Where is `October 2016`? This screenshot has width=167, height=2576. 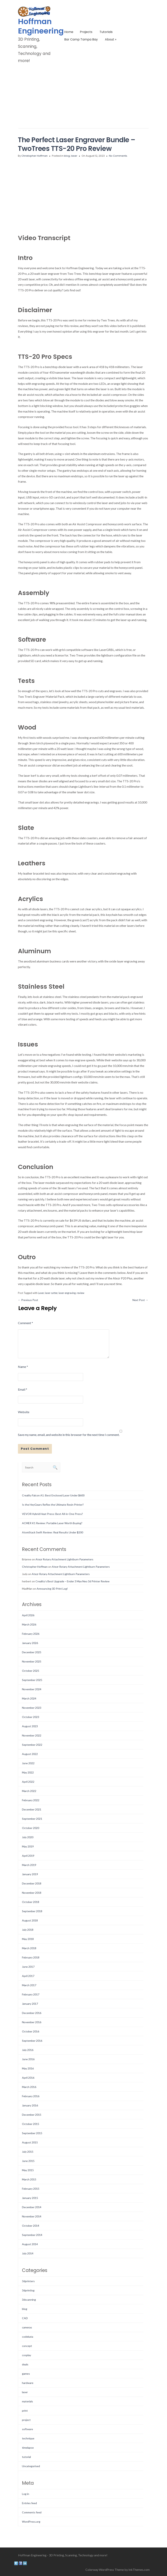
October 2016 is located at coordinates (30, 2031).